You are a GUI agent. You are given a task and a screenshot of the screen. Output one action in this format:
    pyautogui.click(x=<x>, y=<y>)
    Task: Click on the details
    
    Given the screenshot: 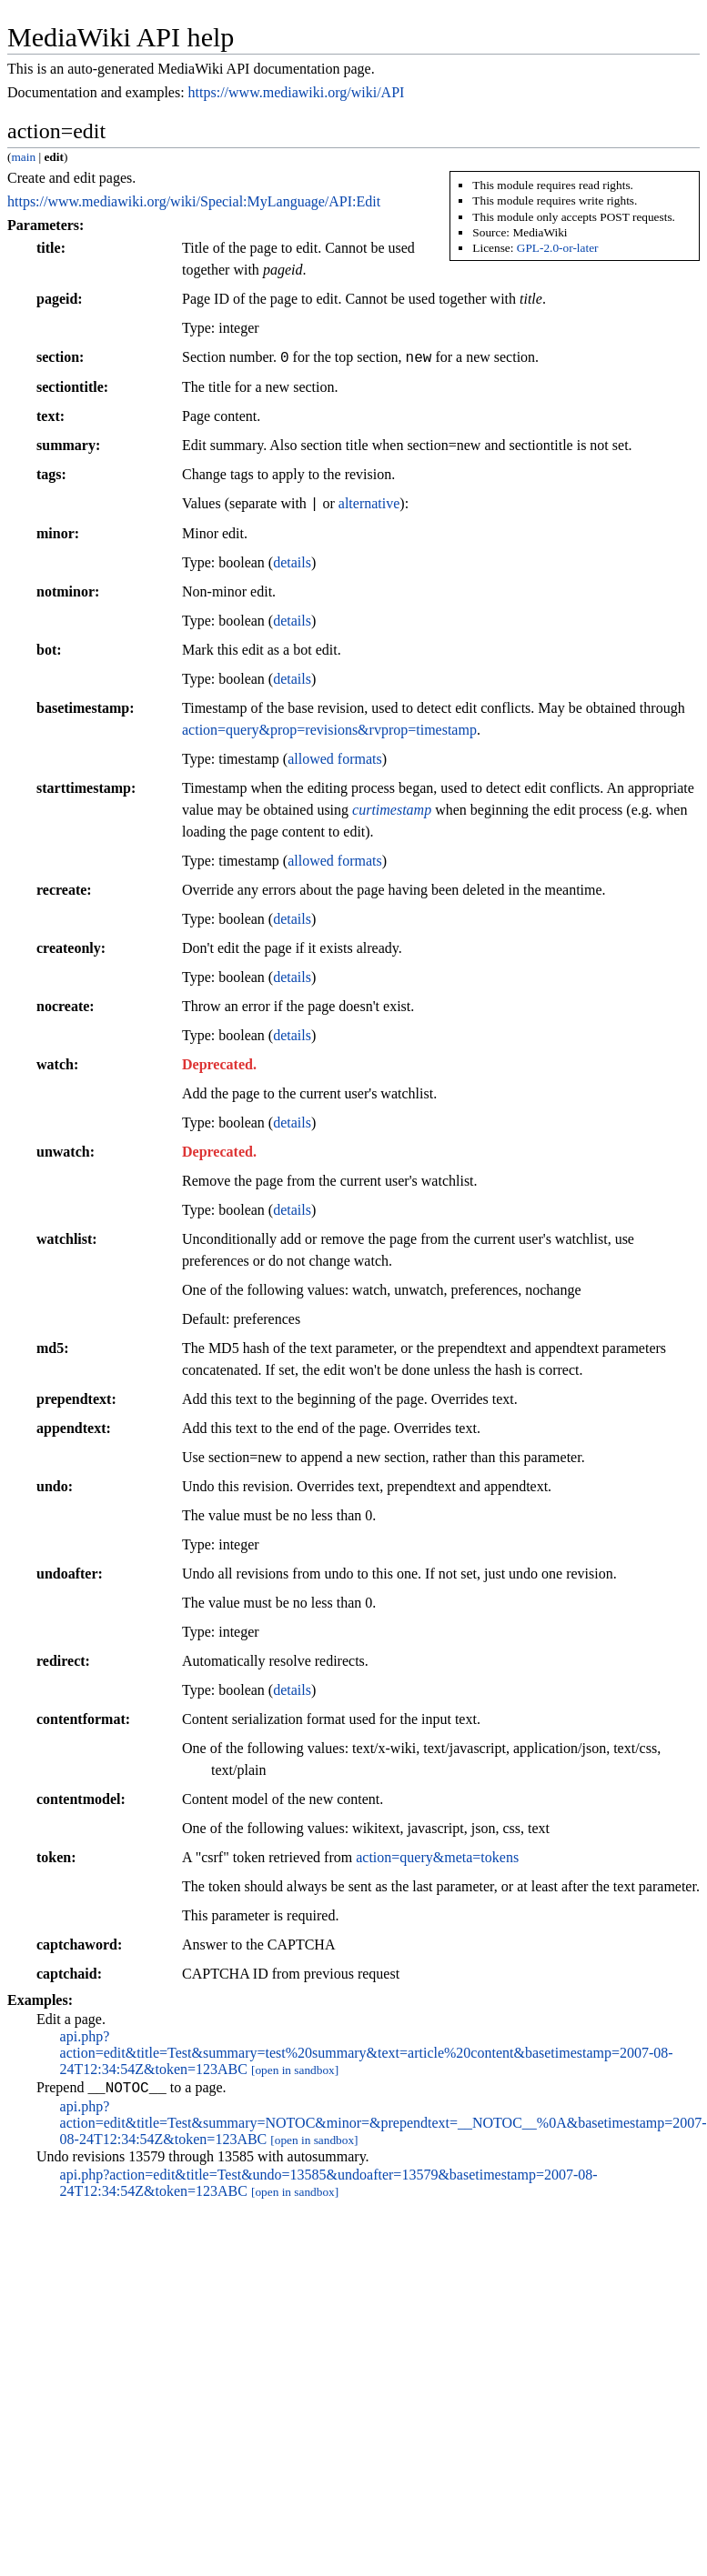 What is the action you would take?
    pyautogui.click(x=292, y=562)
    